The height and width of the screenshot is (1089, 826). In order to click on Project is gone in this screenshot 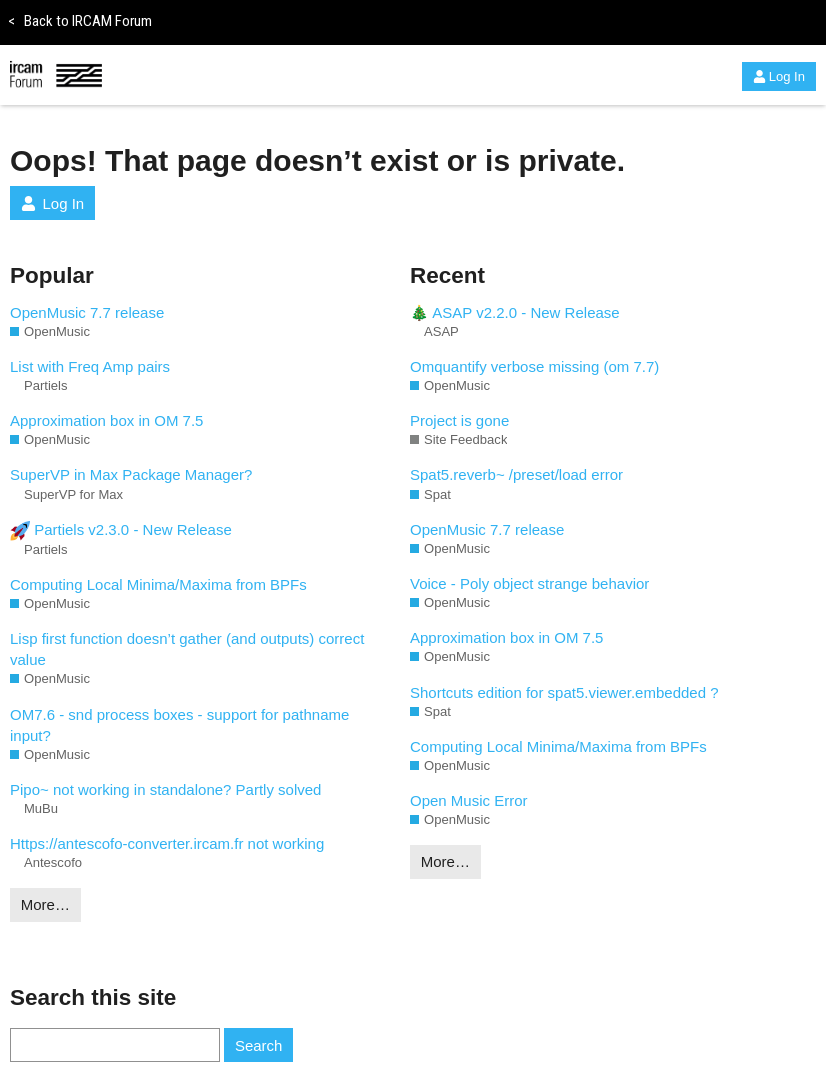, I will do `click(459, 420)`.